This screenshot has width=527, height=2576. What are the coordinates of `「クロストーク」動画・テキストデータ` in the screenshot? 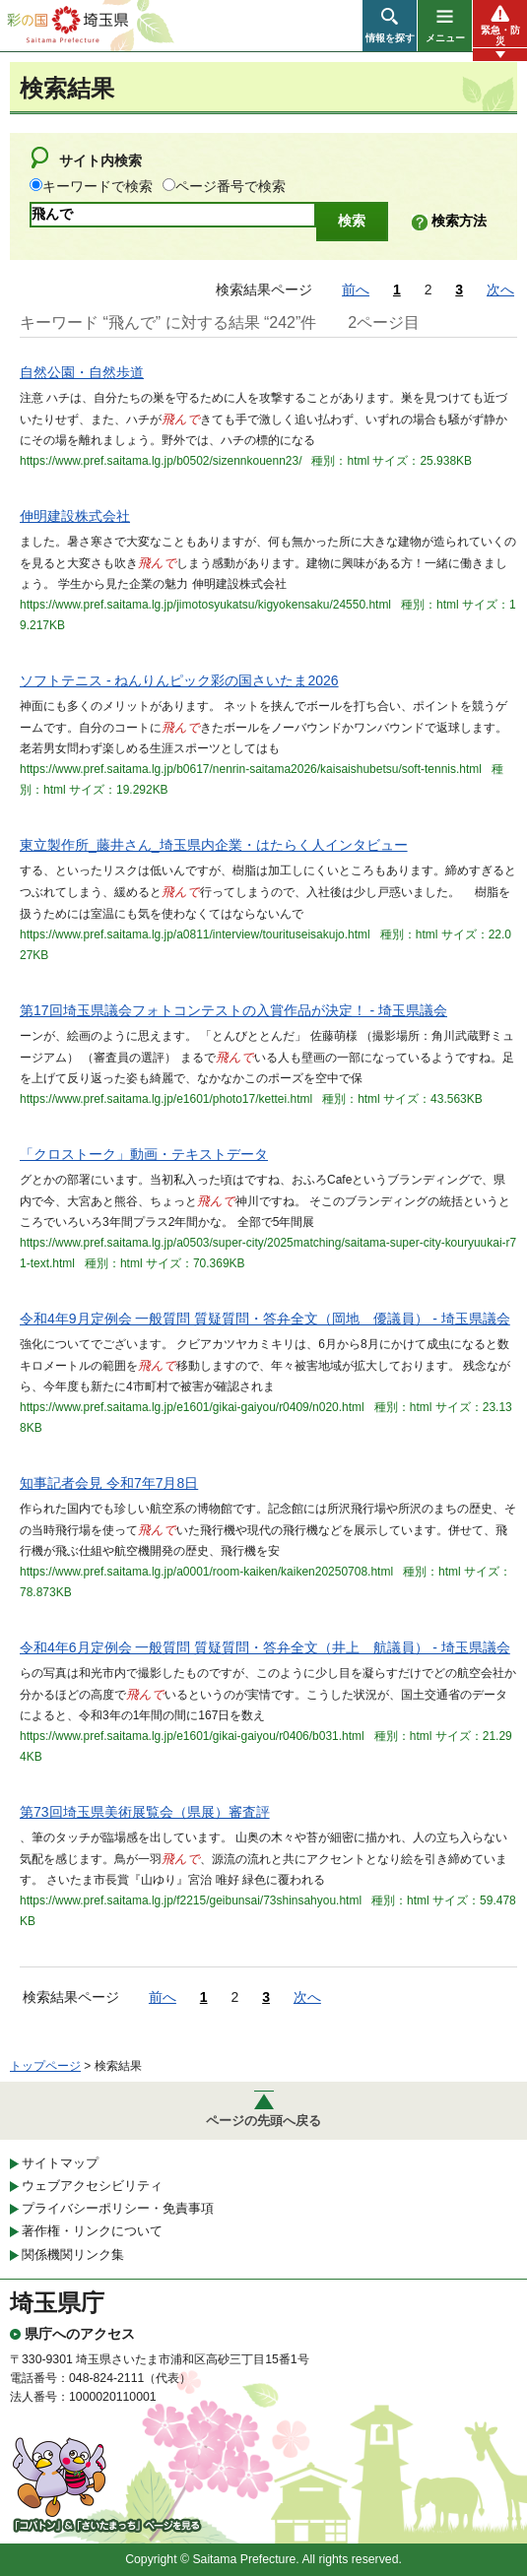 It's located at (144, 1154).